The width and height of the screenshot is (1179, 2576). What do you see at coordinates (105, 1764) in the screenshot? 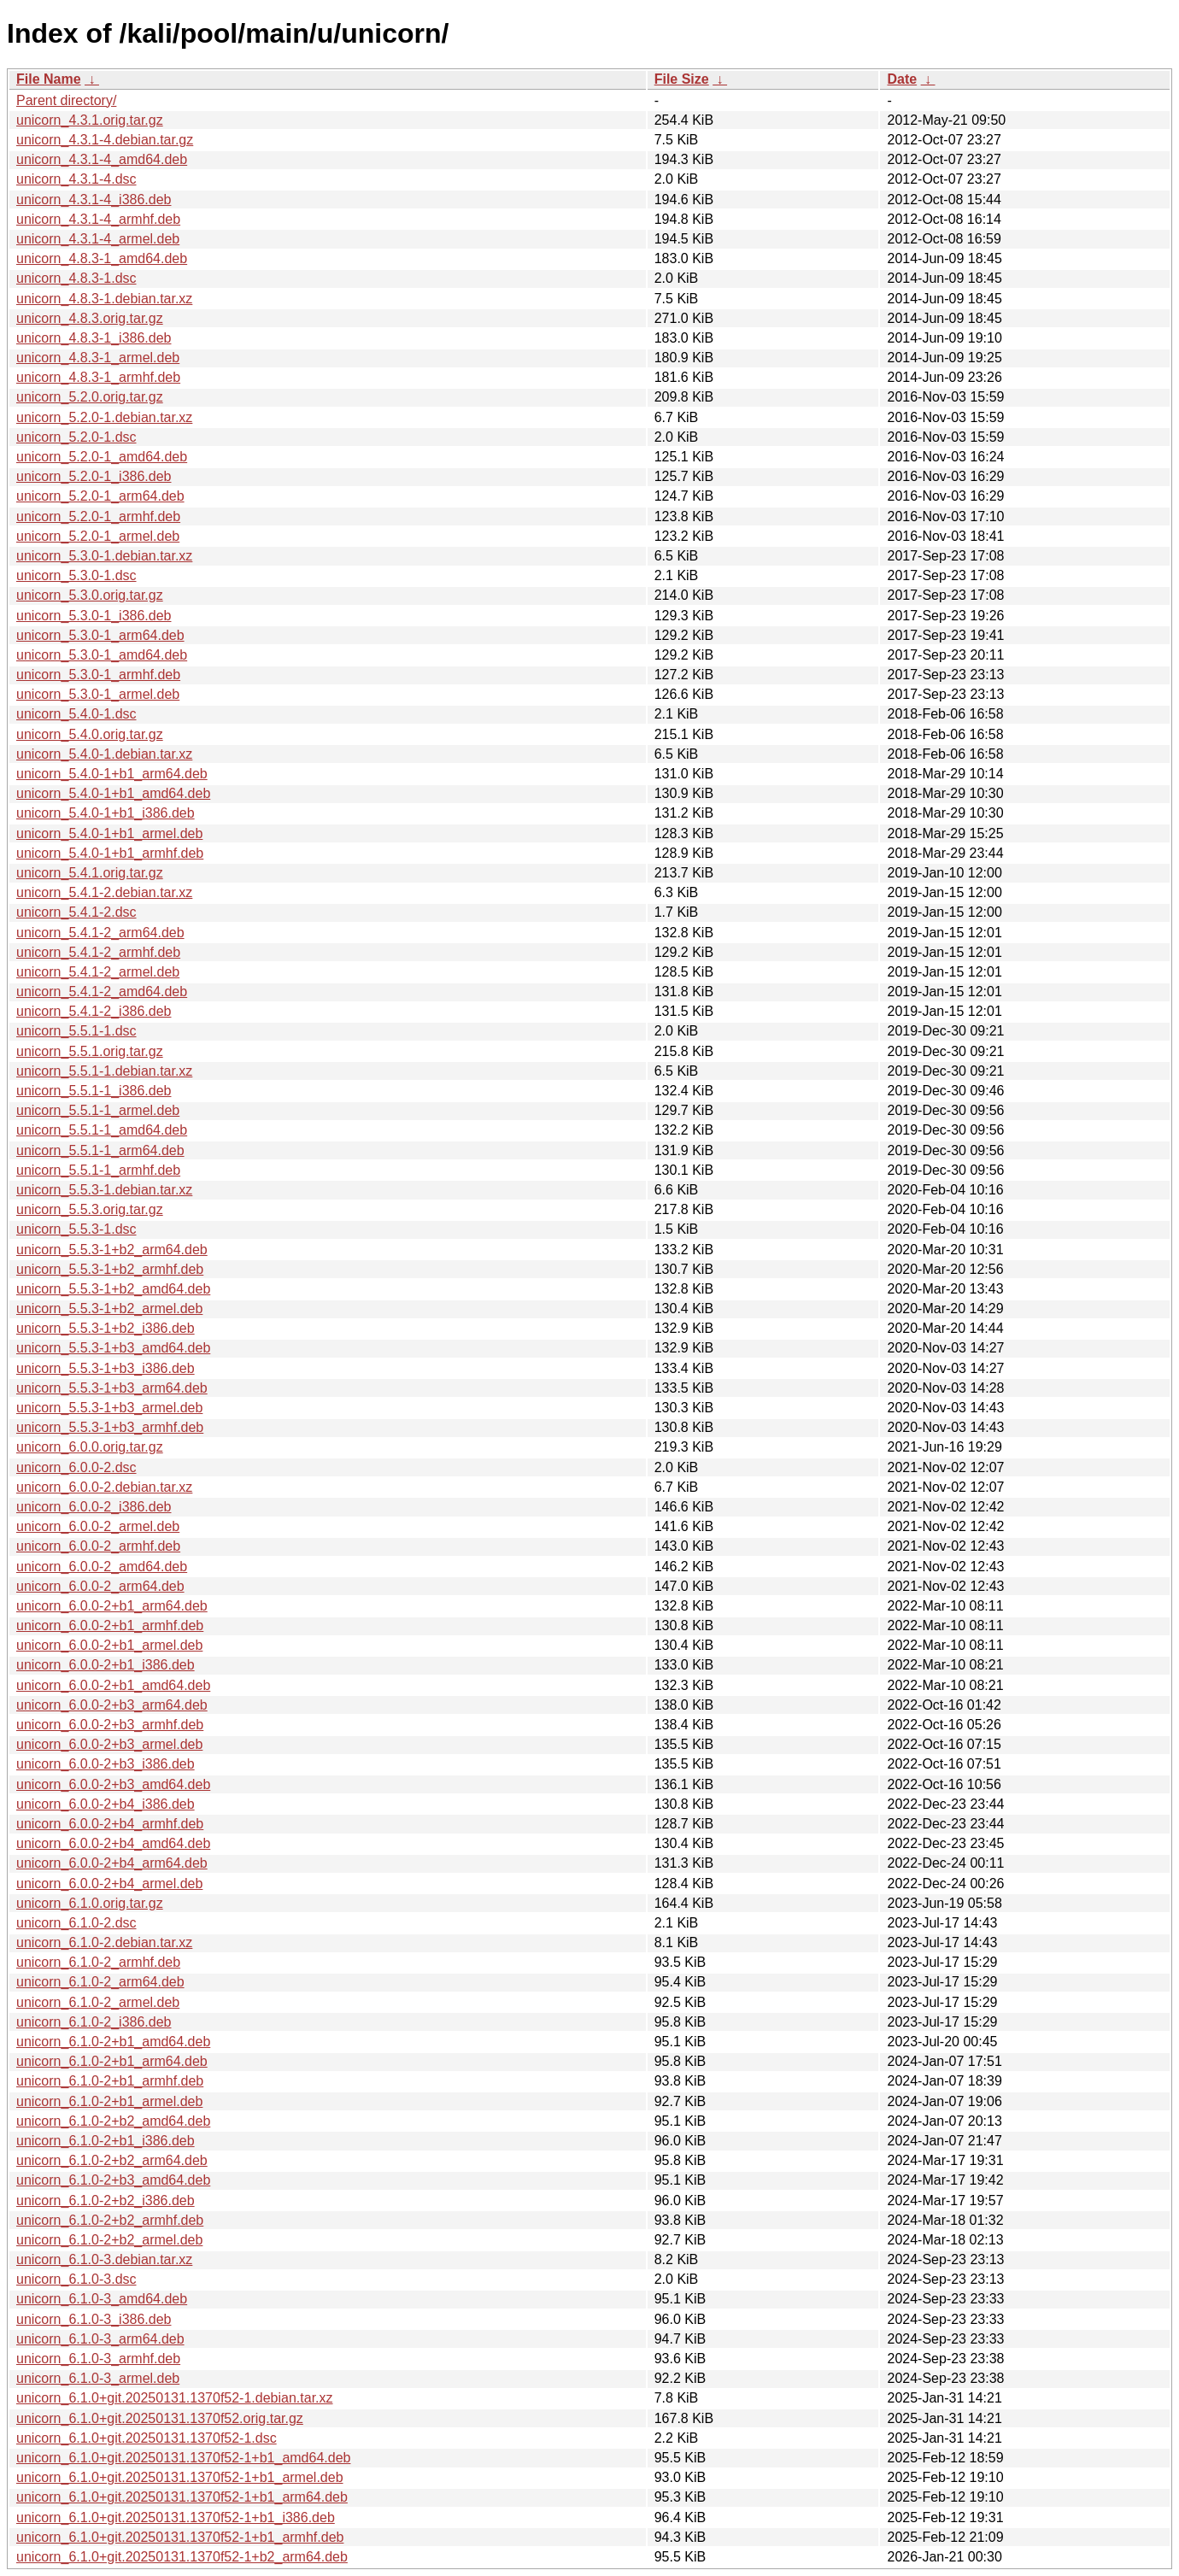
I see `unicorn_6.0.0-2+b3_i386.deb` at bounding box center [105, 1764].